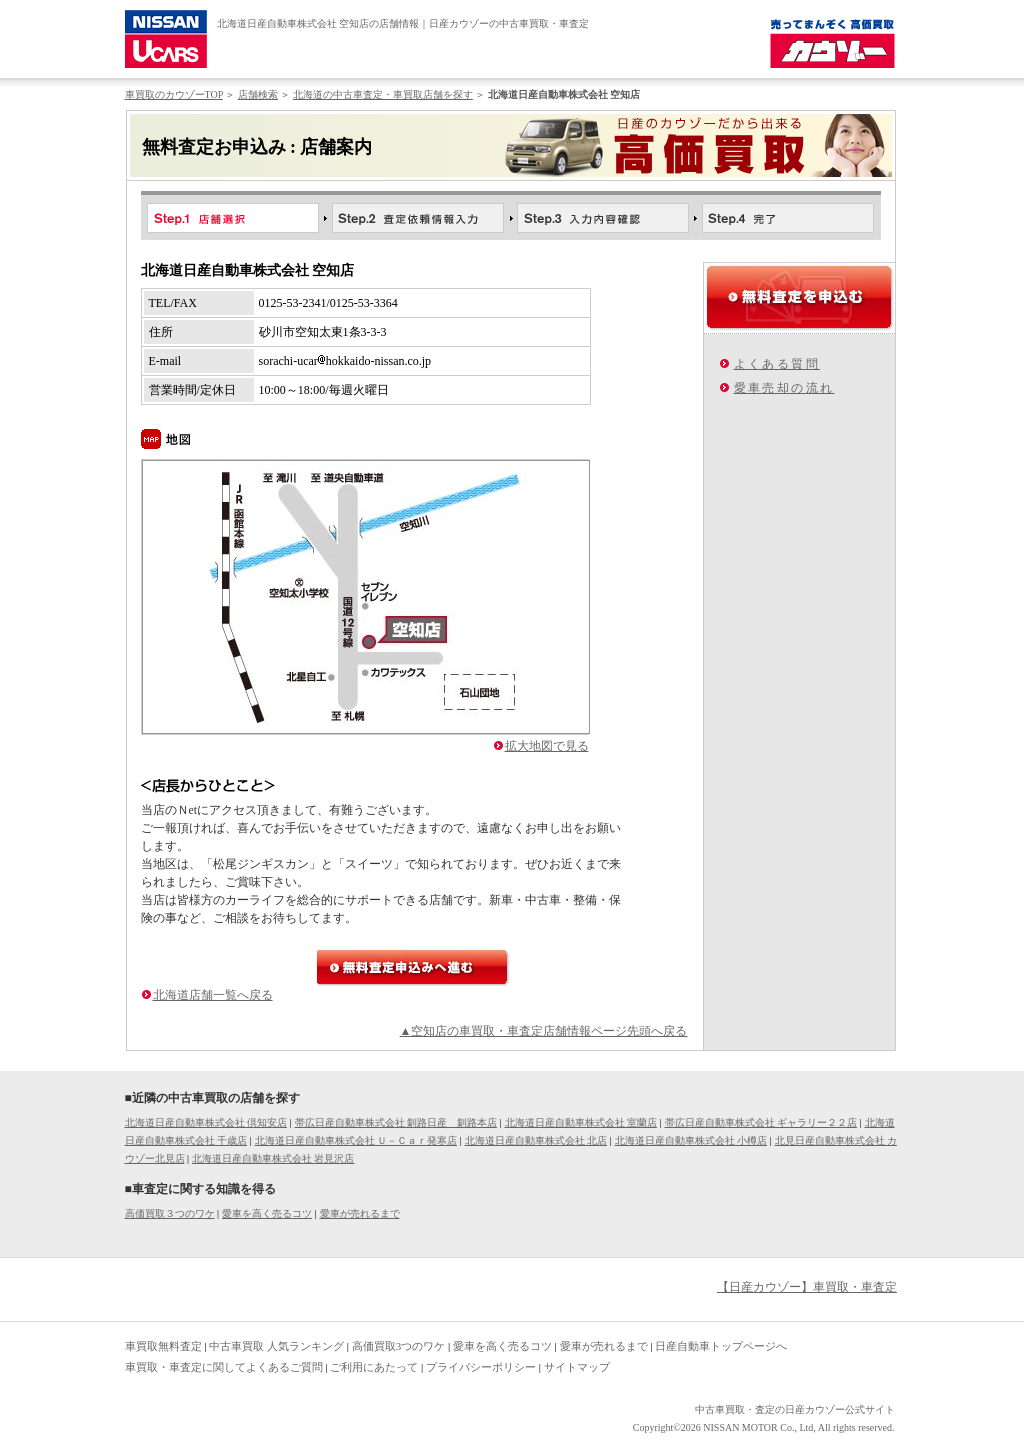  Describe the element at coordinates (276, 1346) in the screenshot. I see `中古車買取 人気ランキング` at that location.